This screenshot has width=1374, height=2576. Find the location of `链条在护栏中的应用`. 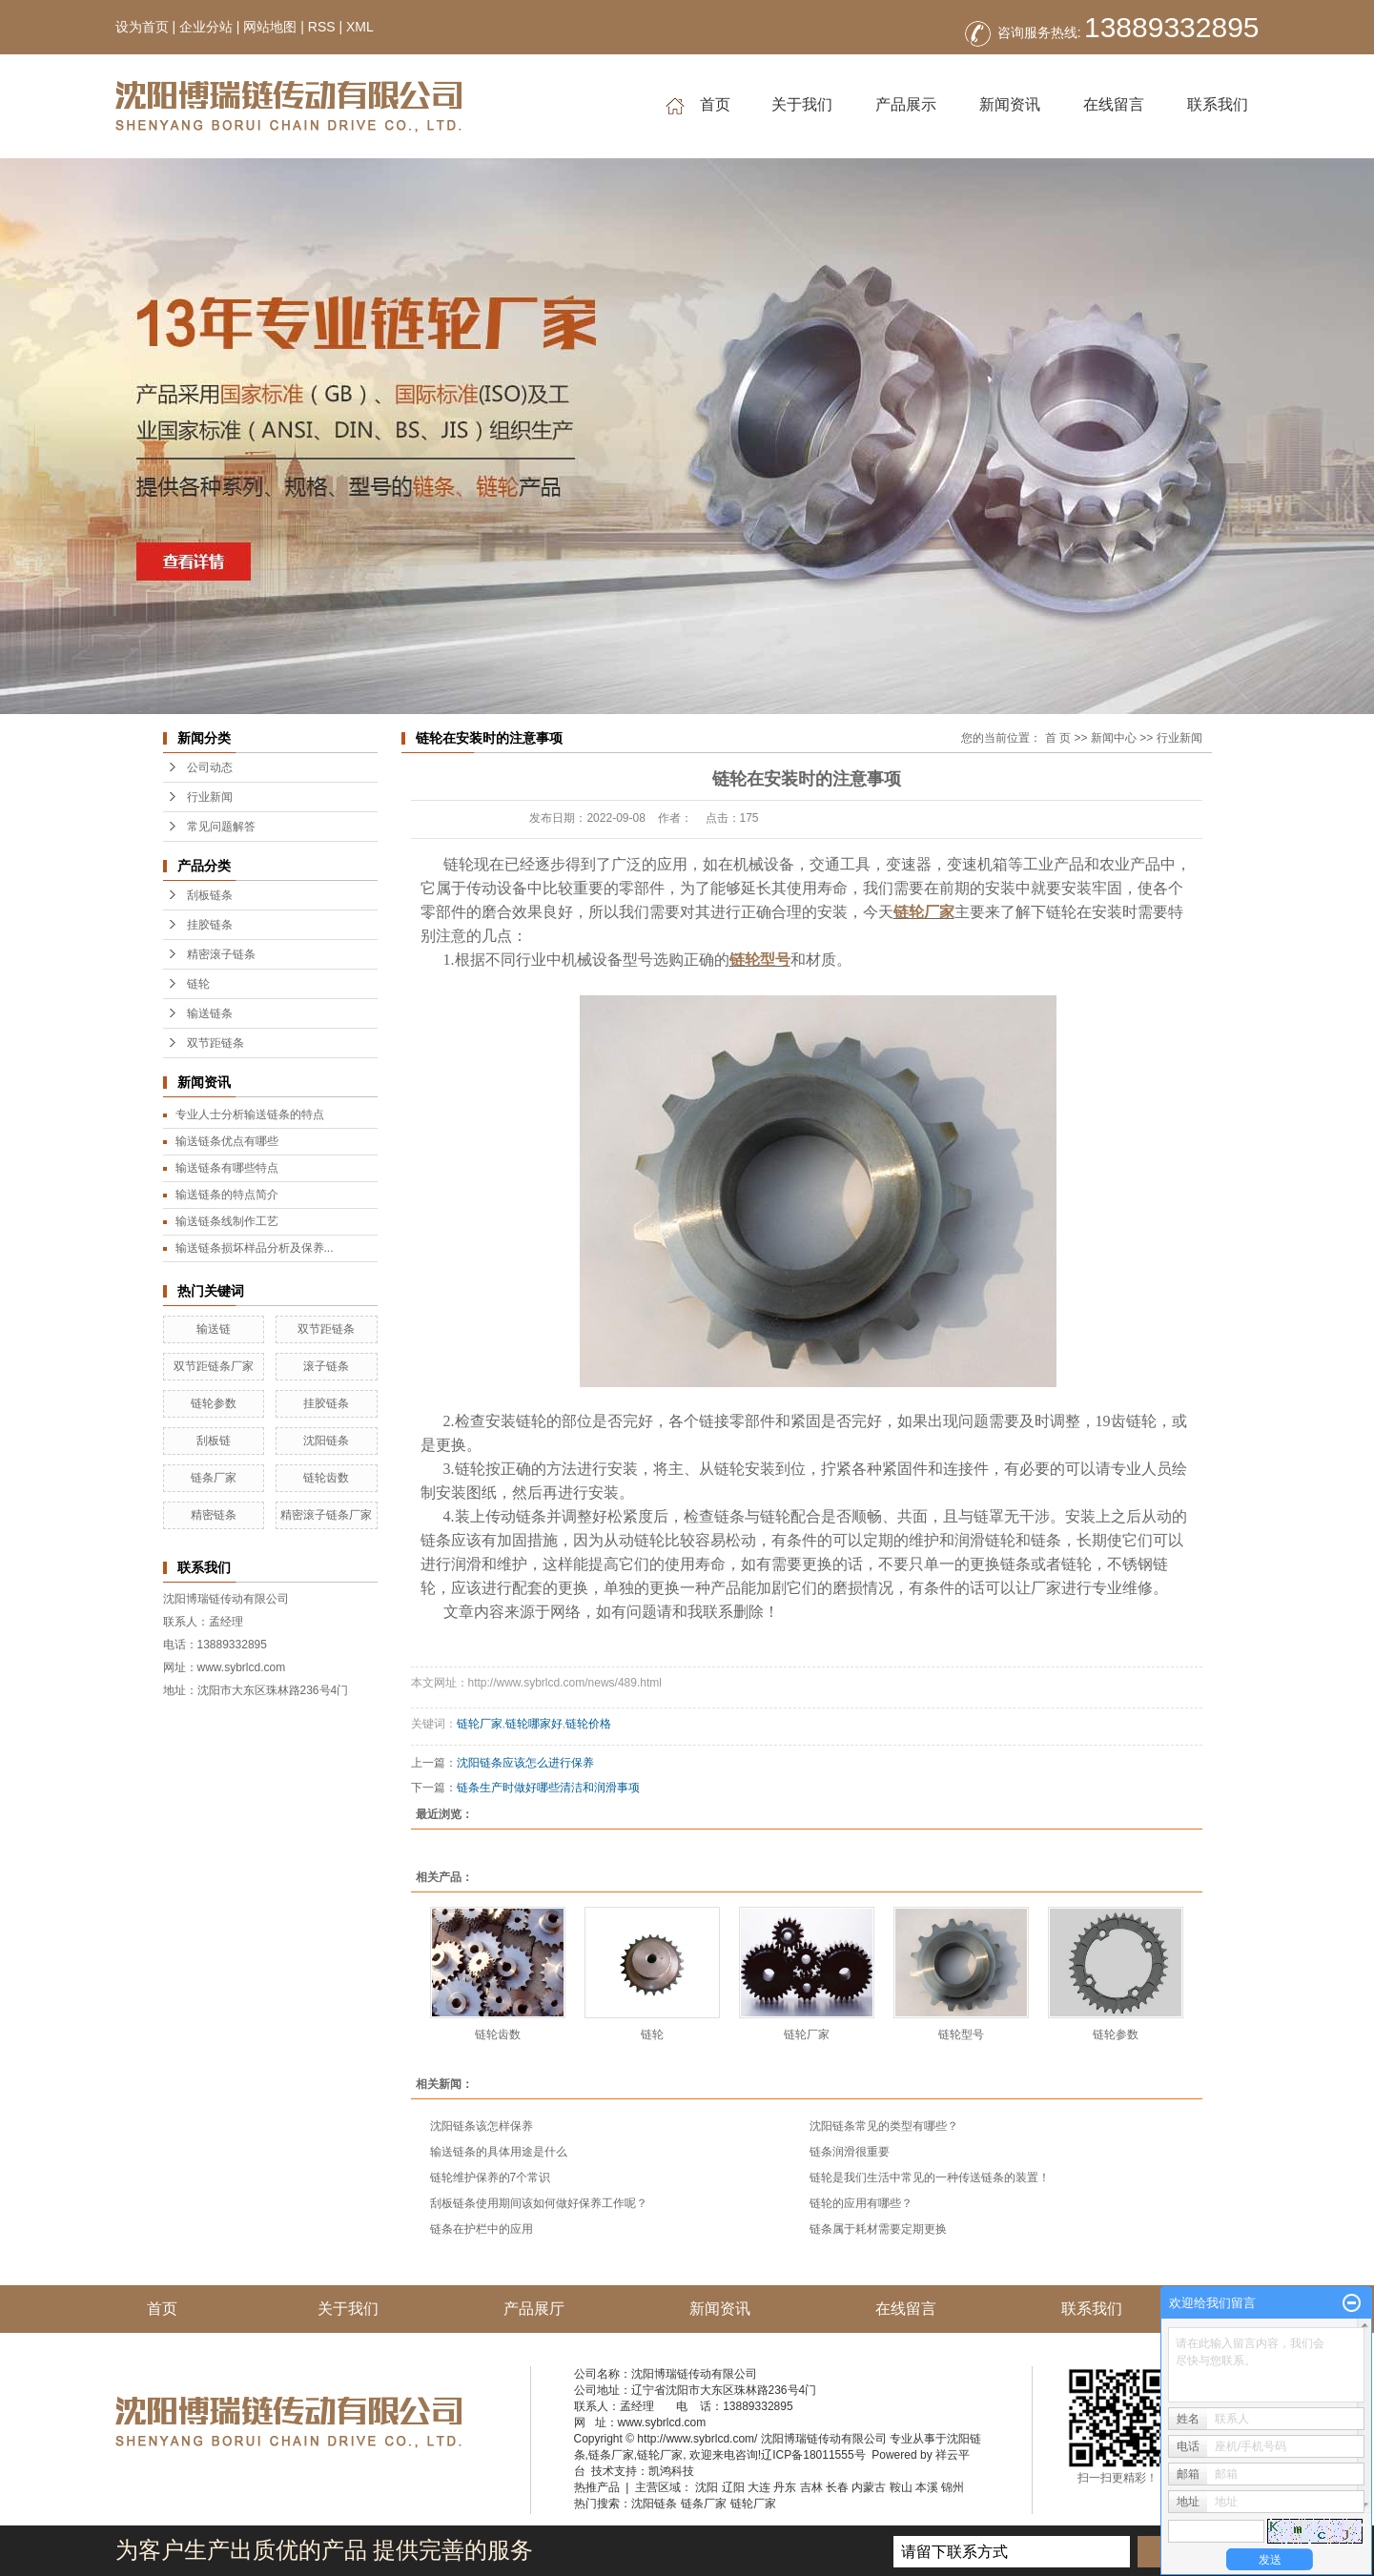

链条在护栏中的应用 is located at coordinates (481, 2229).